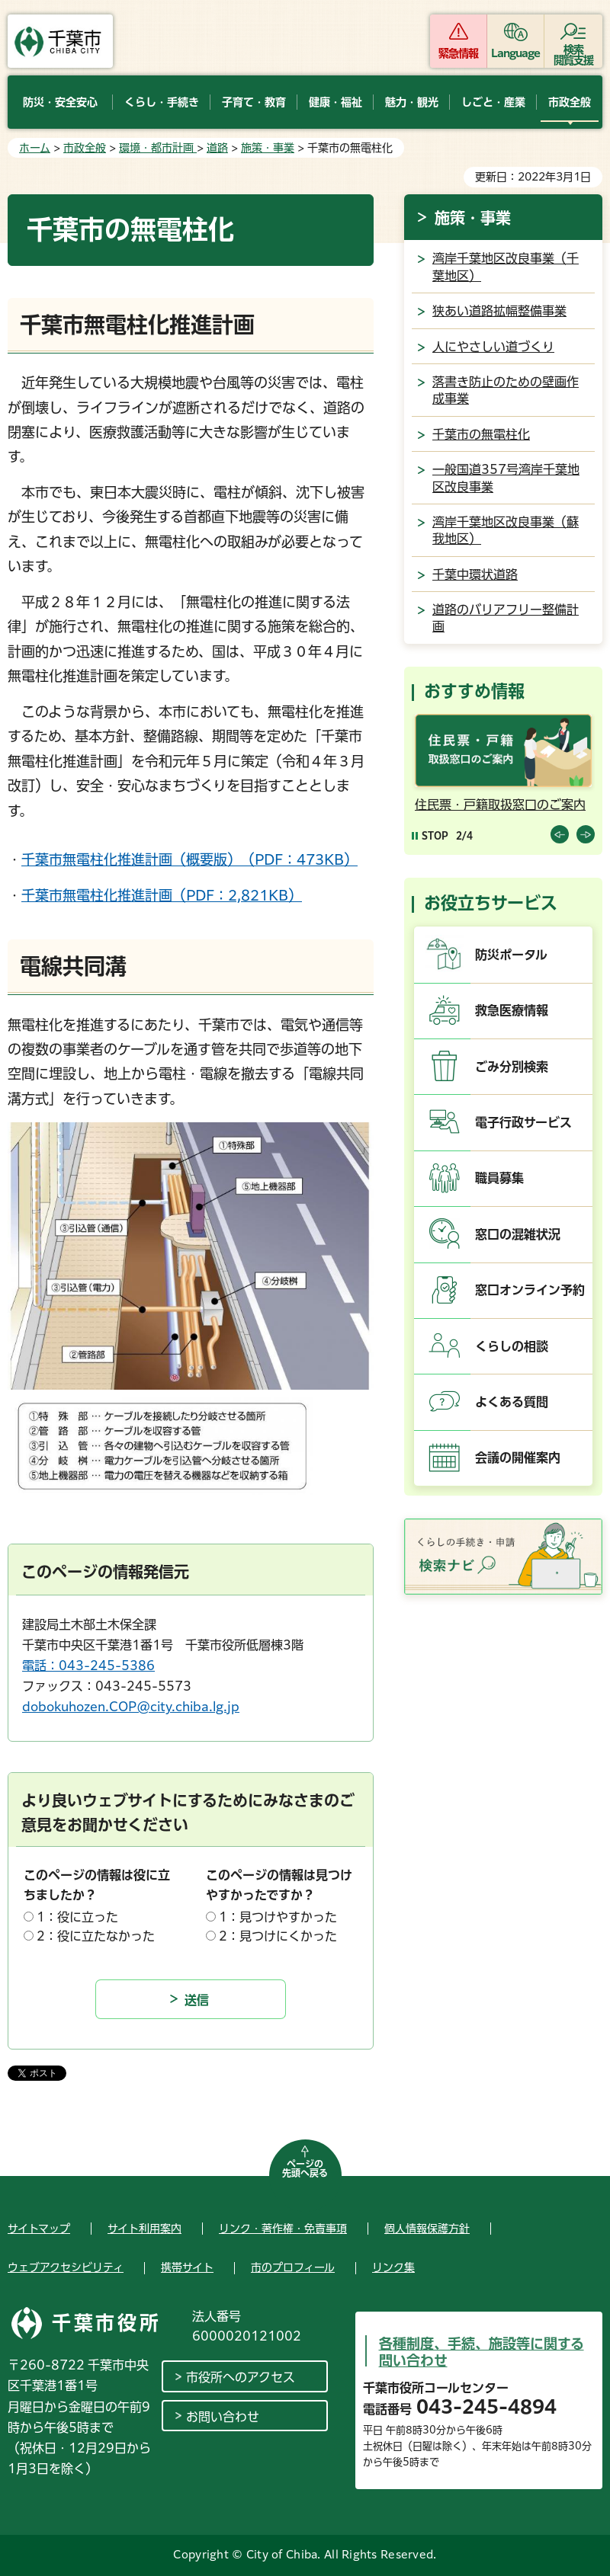 The width and height of the screenshot is (610, 2576). I want to click on 電子行政サービス, so click(523, 1122).